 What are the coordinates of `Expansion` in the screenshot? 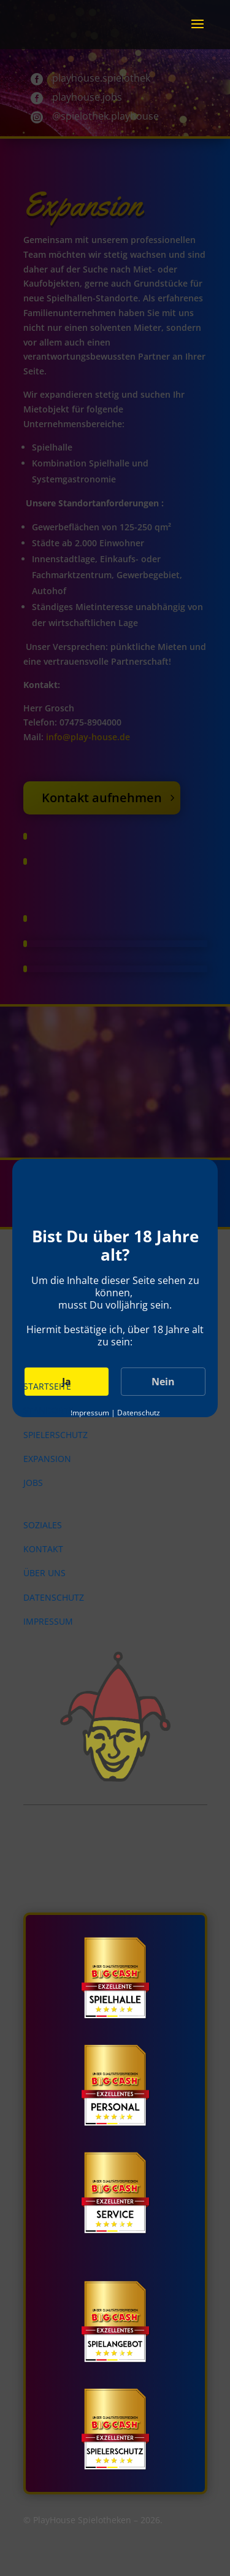 It's located at (47, 1458).